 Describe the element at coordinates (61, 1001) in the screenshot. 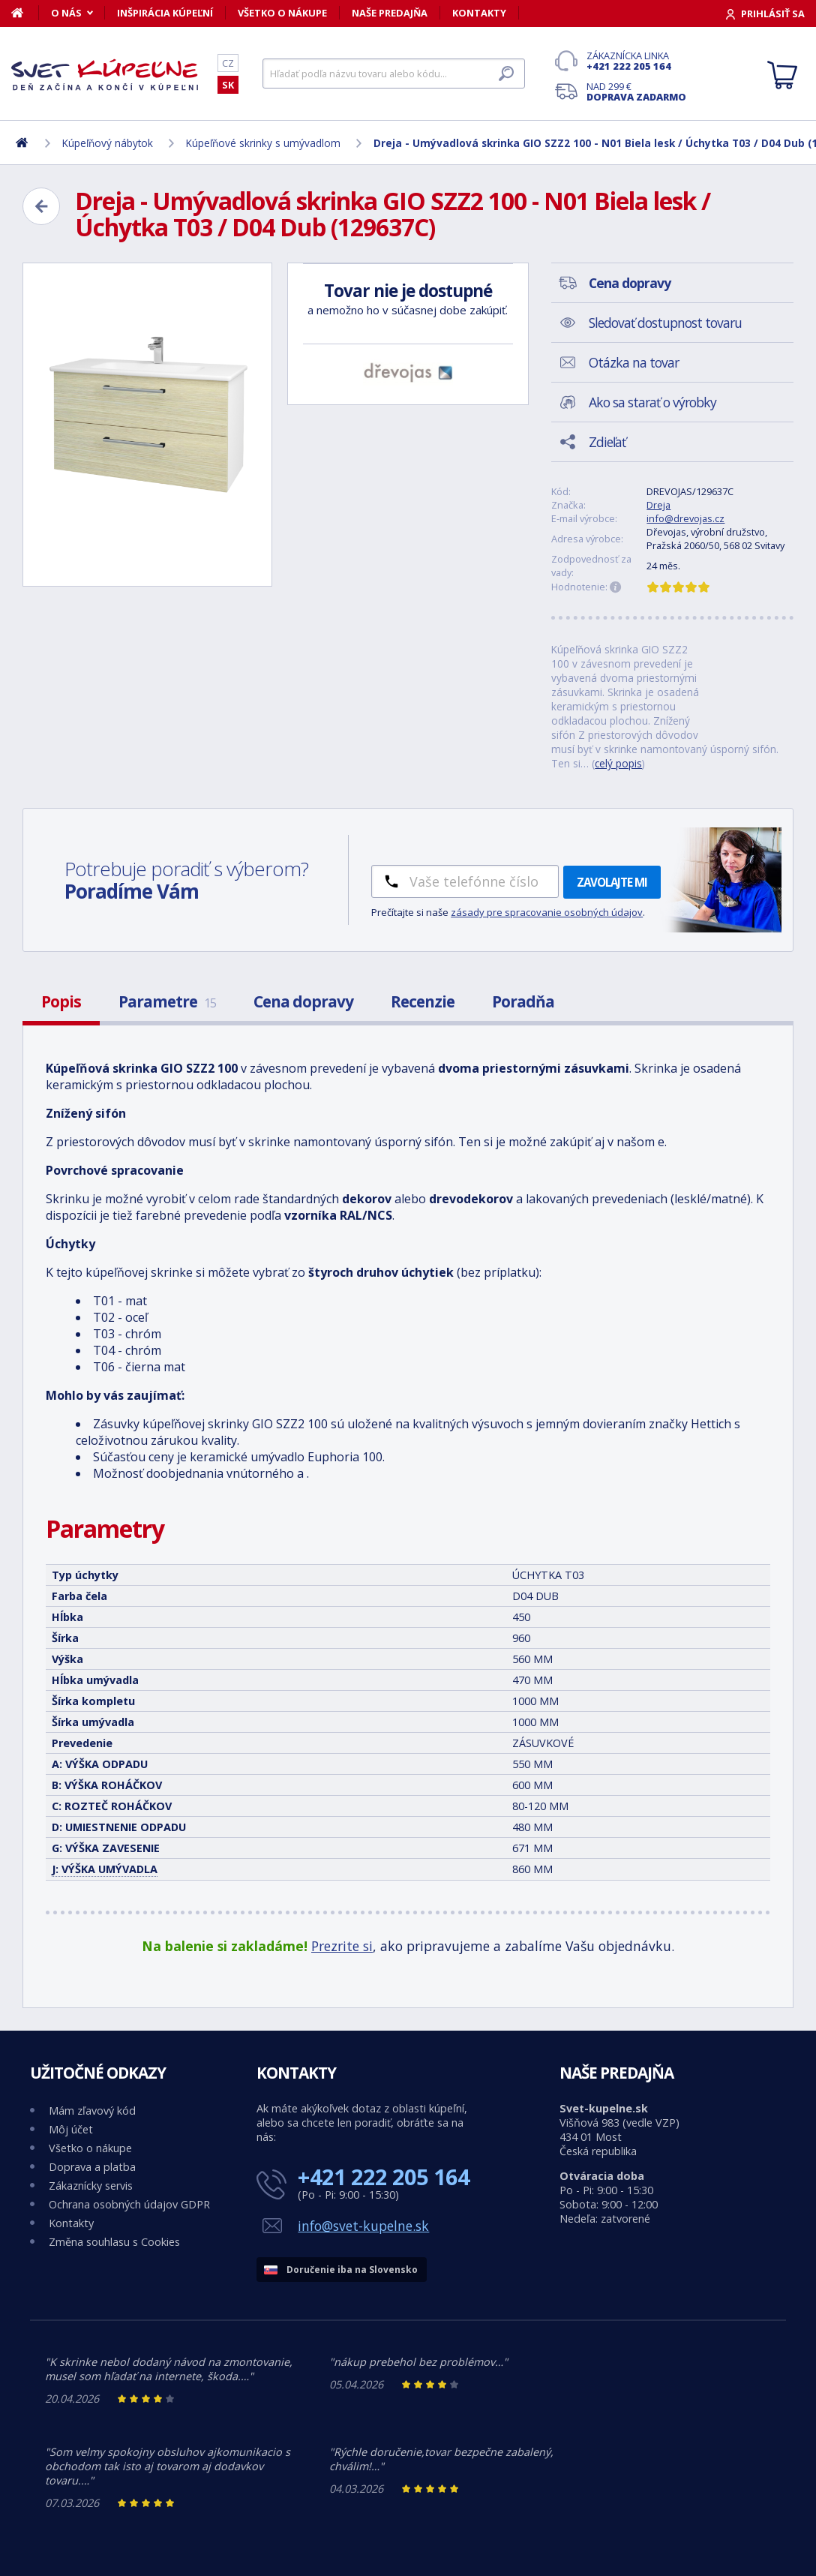

I see `Popis` at that location.